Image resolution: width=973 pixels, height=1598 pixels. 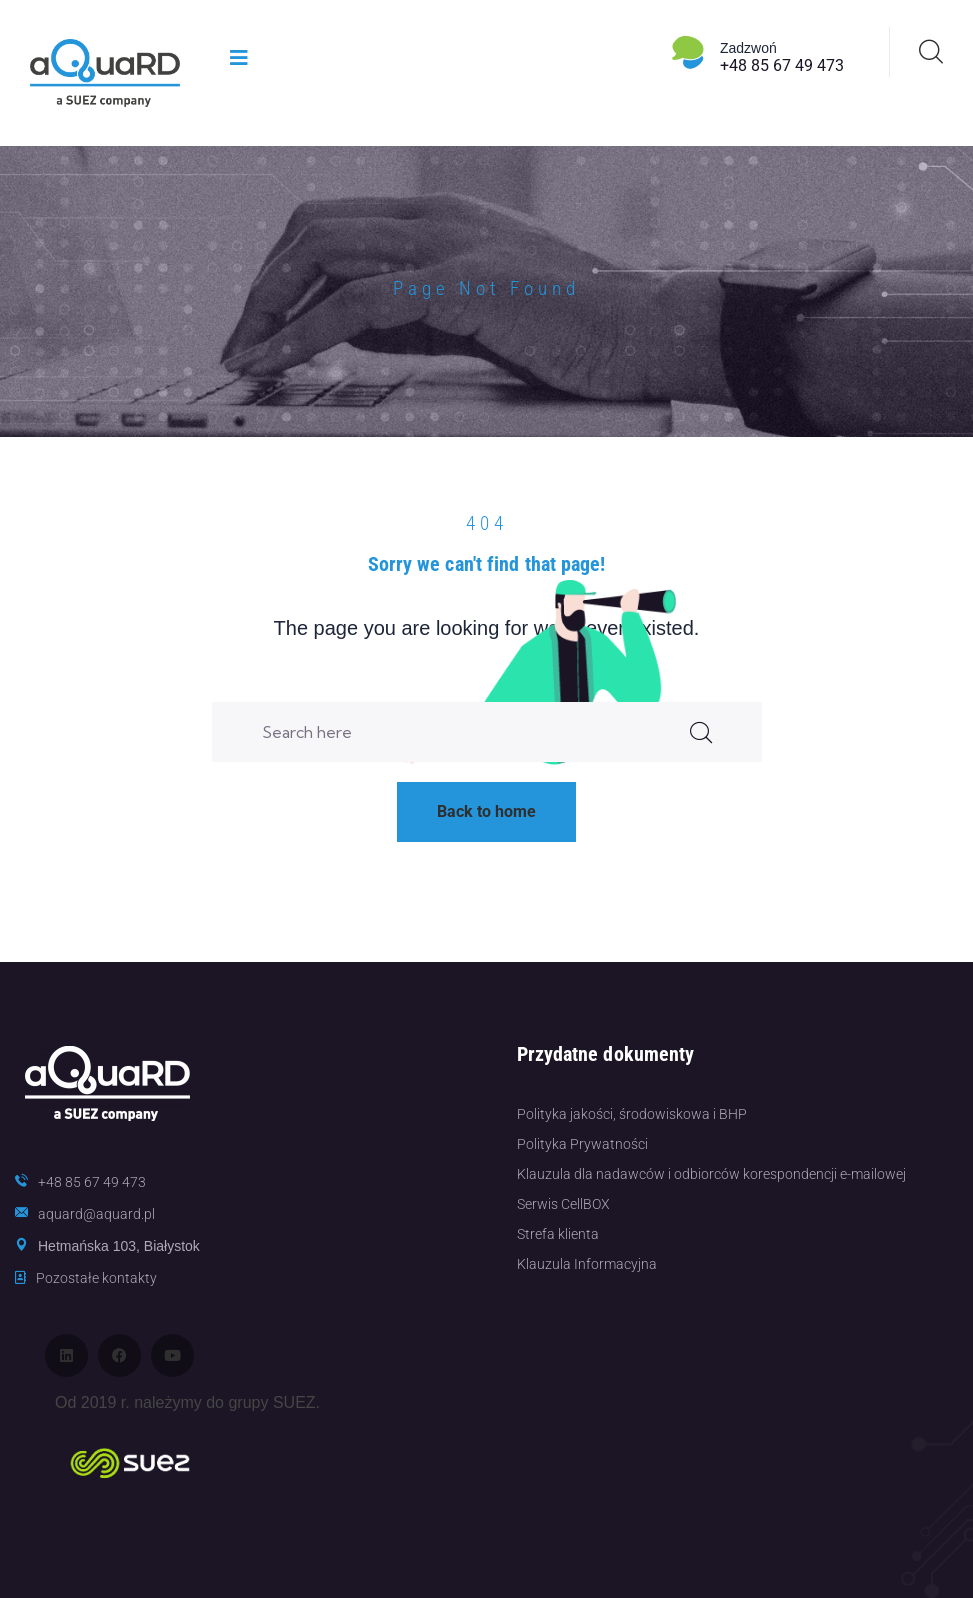 What do you see at coordinates (587, 1264) in the screenshot?
I see `Klauzula Informacyjna` at bounding box center [587, 1264].